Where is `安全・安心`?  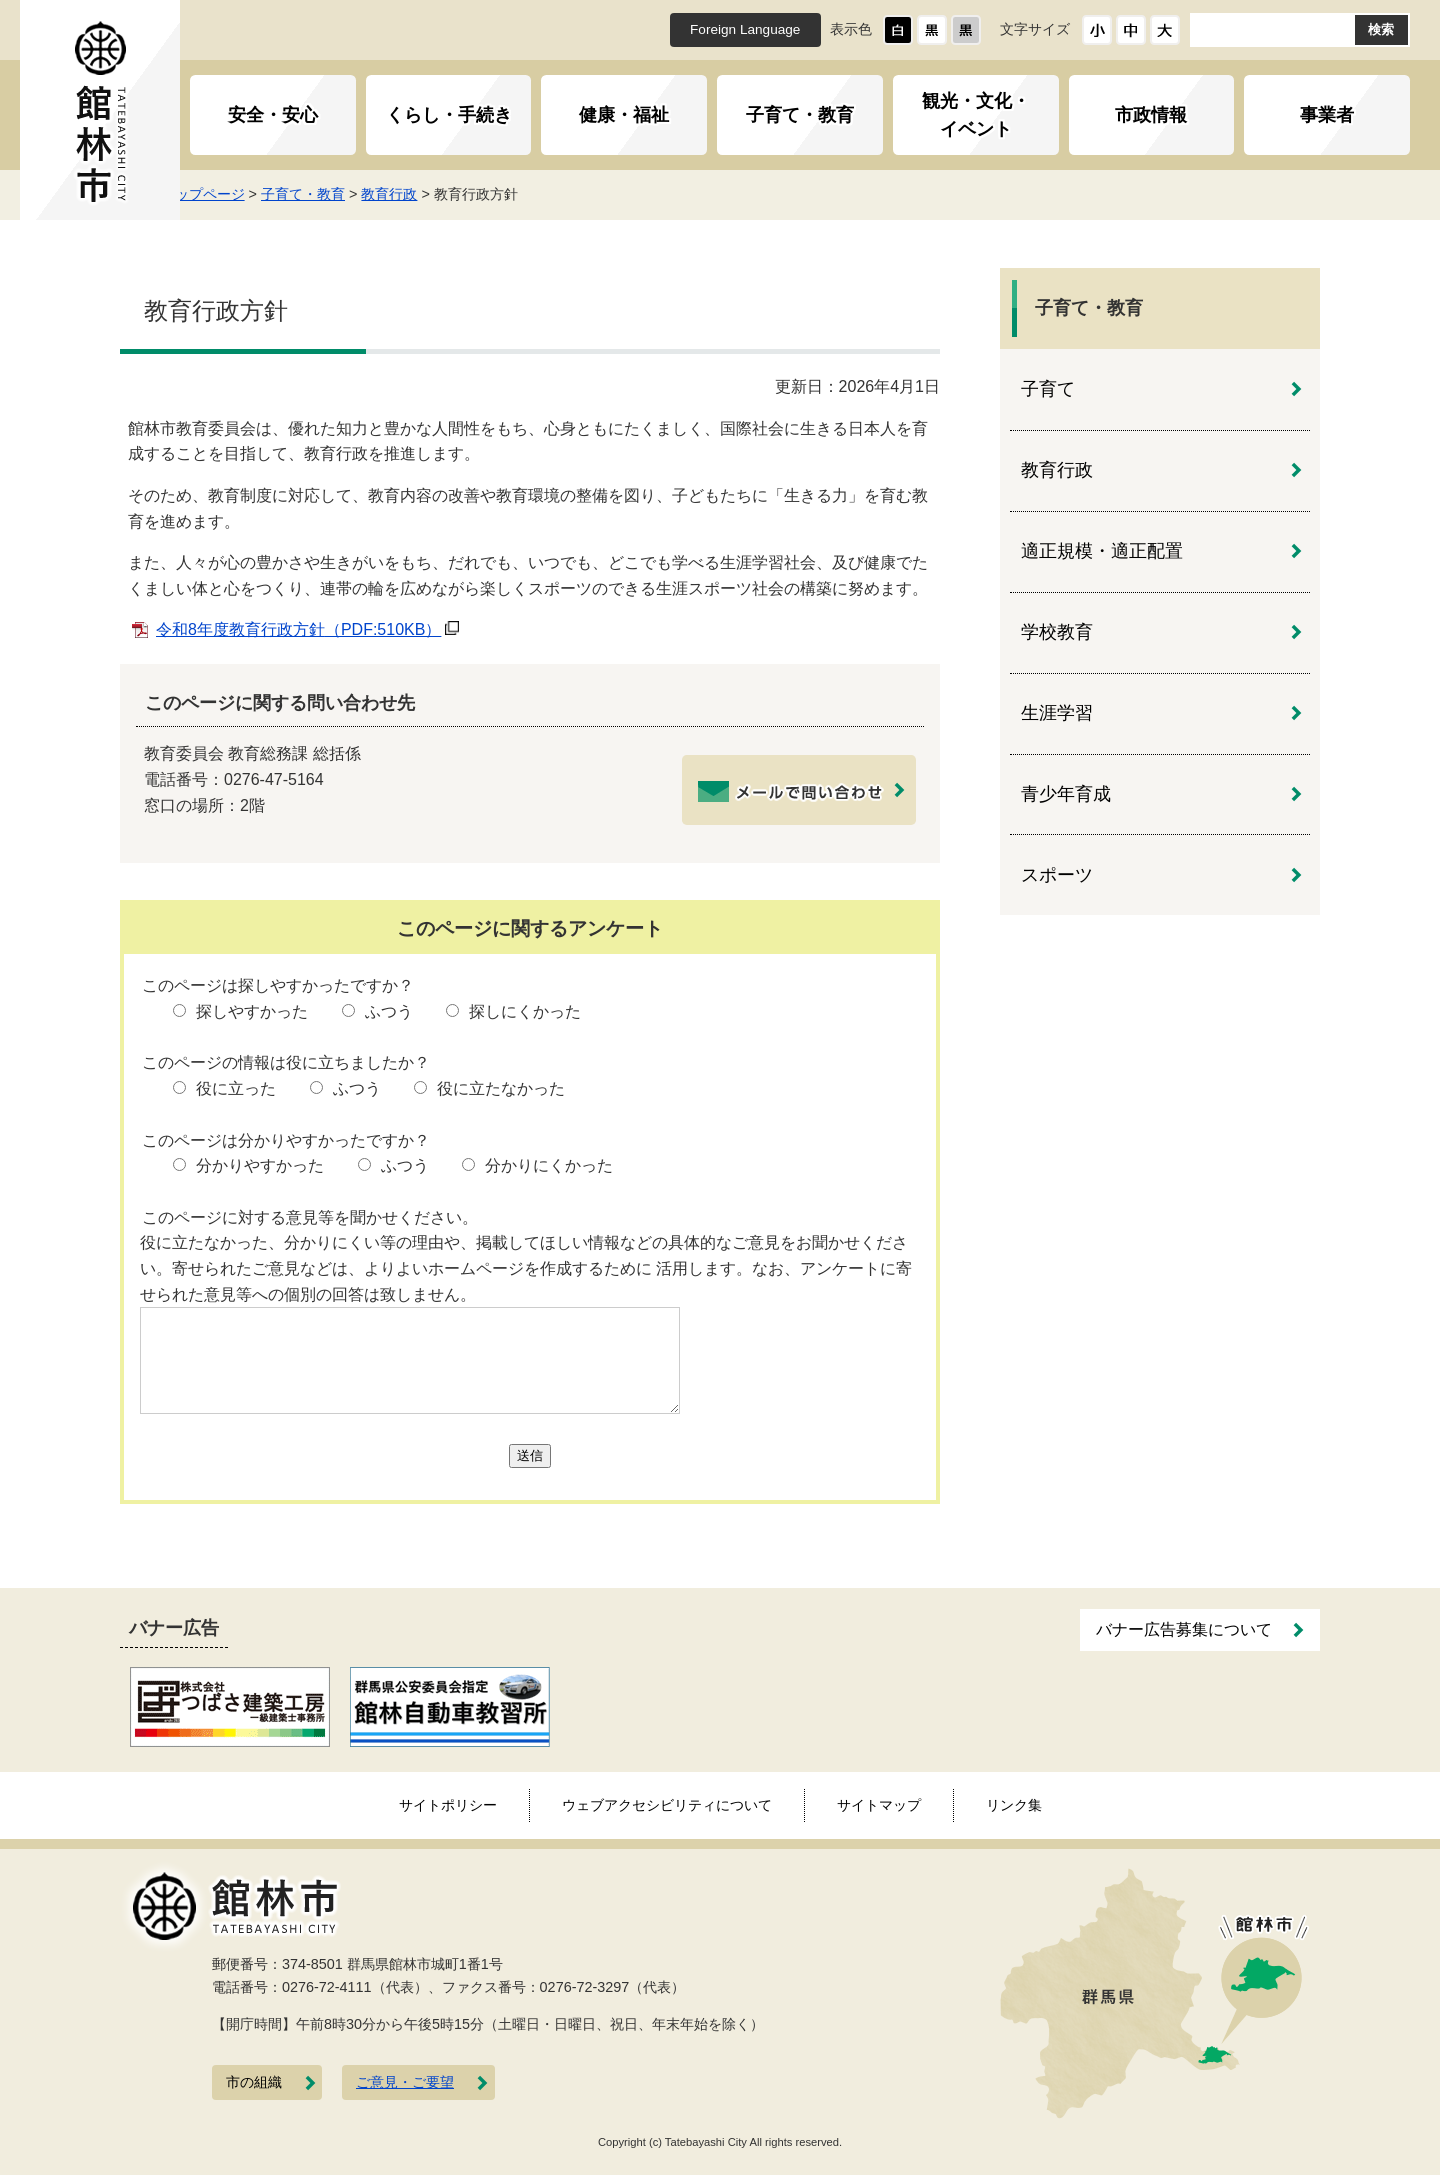 安全・安心 is located at coordinates (273, 115).